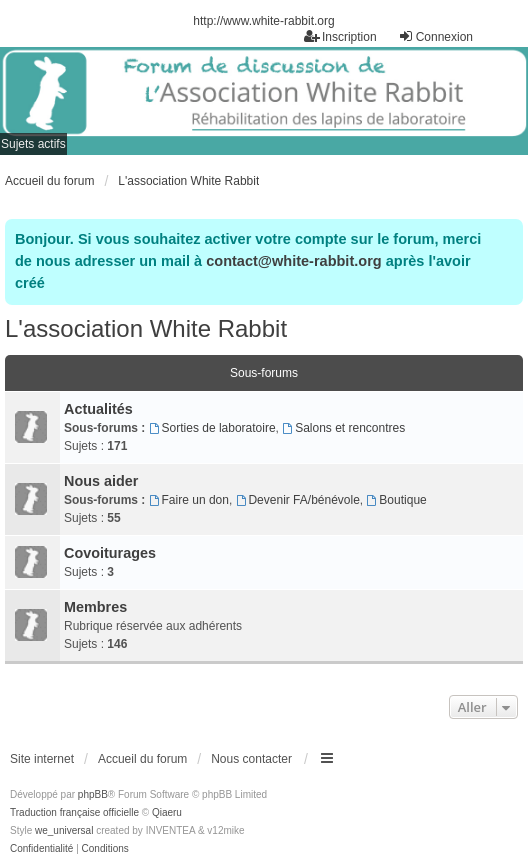 The width and height of the screenshot is (528, 868). Describe the element at coordinates (95, 607) in the screenshot. I see `Membres` at that location.